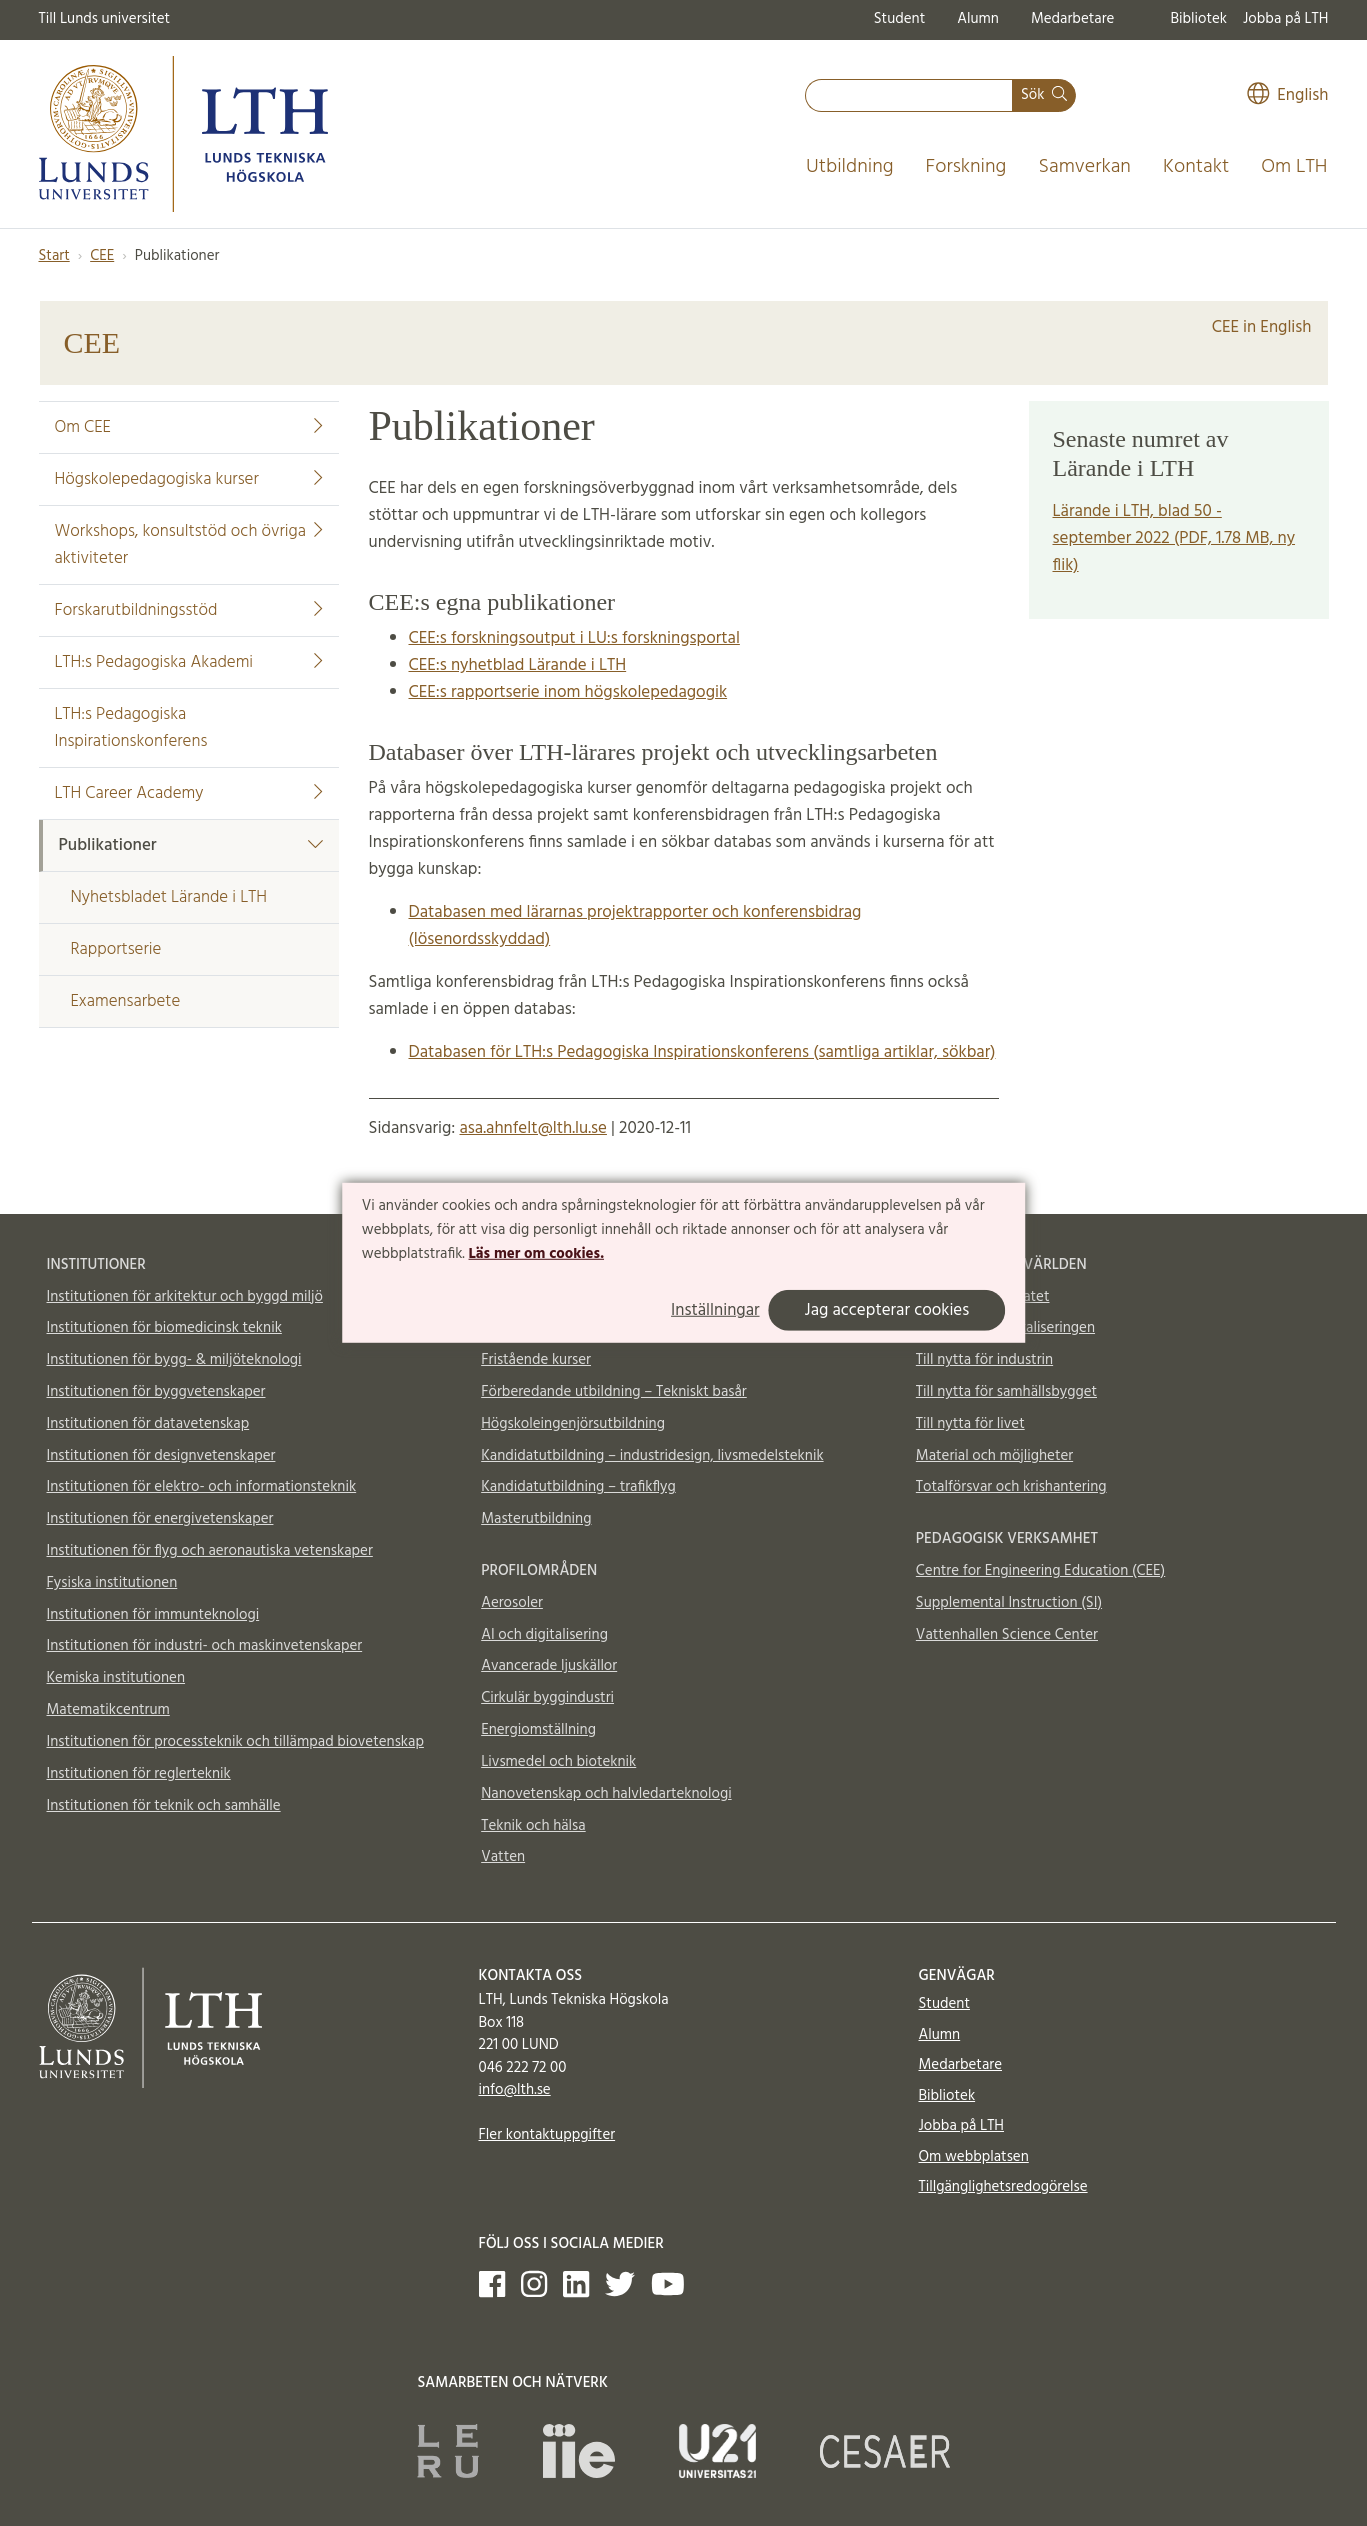  Describe the element at coordinates (174, 1360) in the screenshot. I see `Institutionen för bygg- & miljöteknologi` at that location.